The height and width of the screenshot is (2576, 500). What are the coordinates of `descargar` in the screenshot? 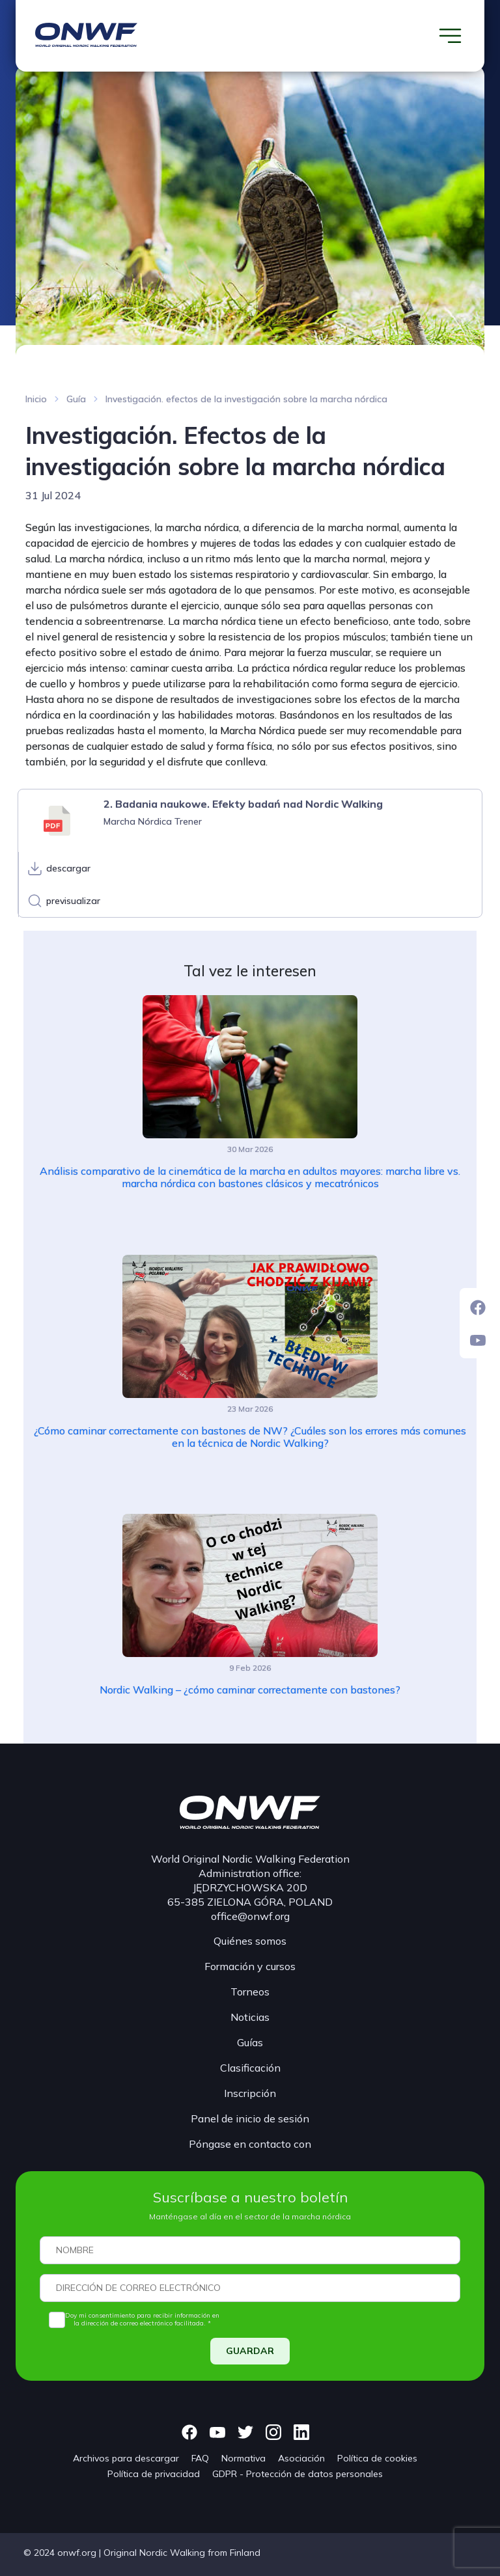 It's located at (68, 868).